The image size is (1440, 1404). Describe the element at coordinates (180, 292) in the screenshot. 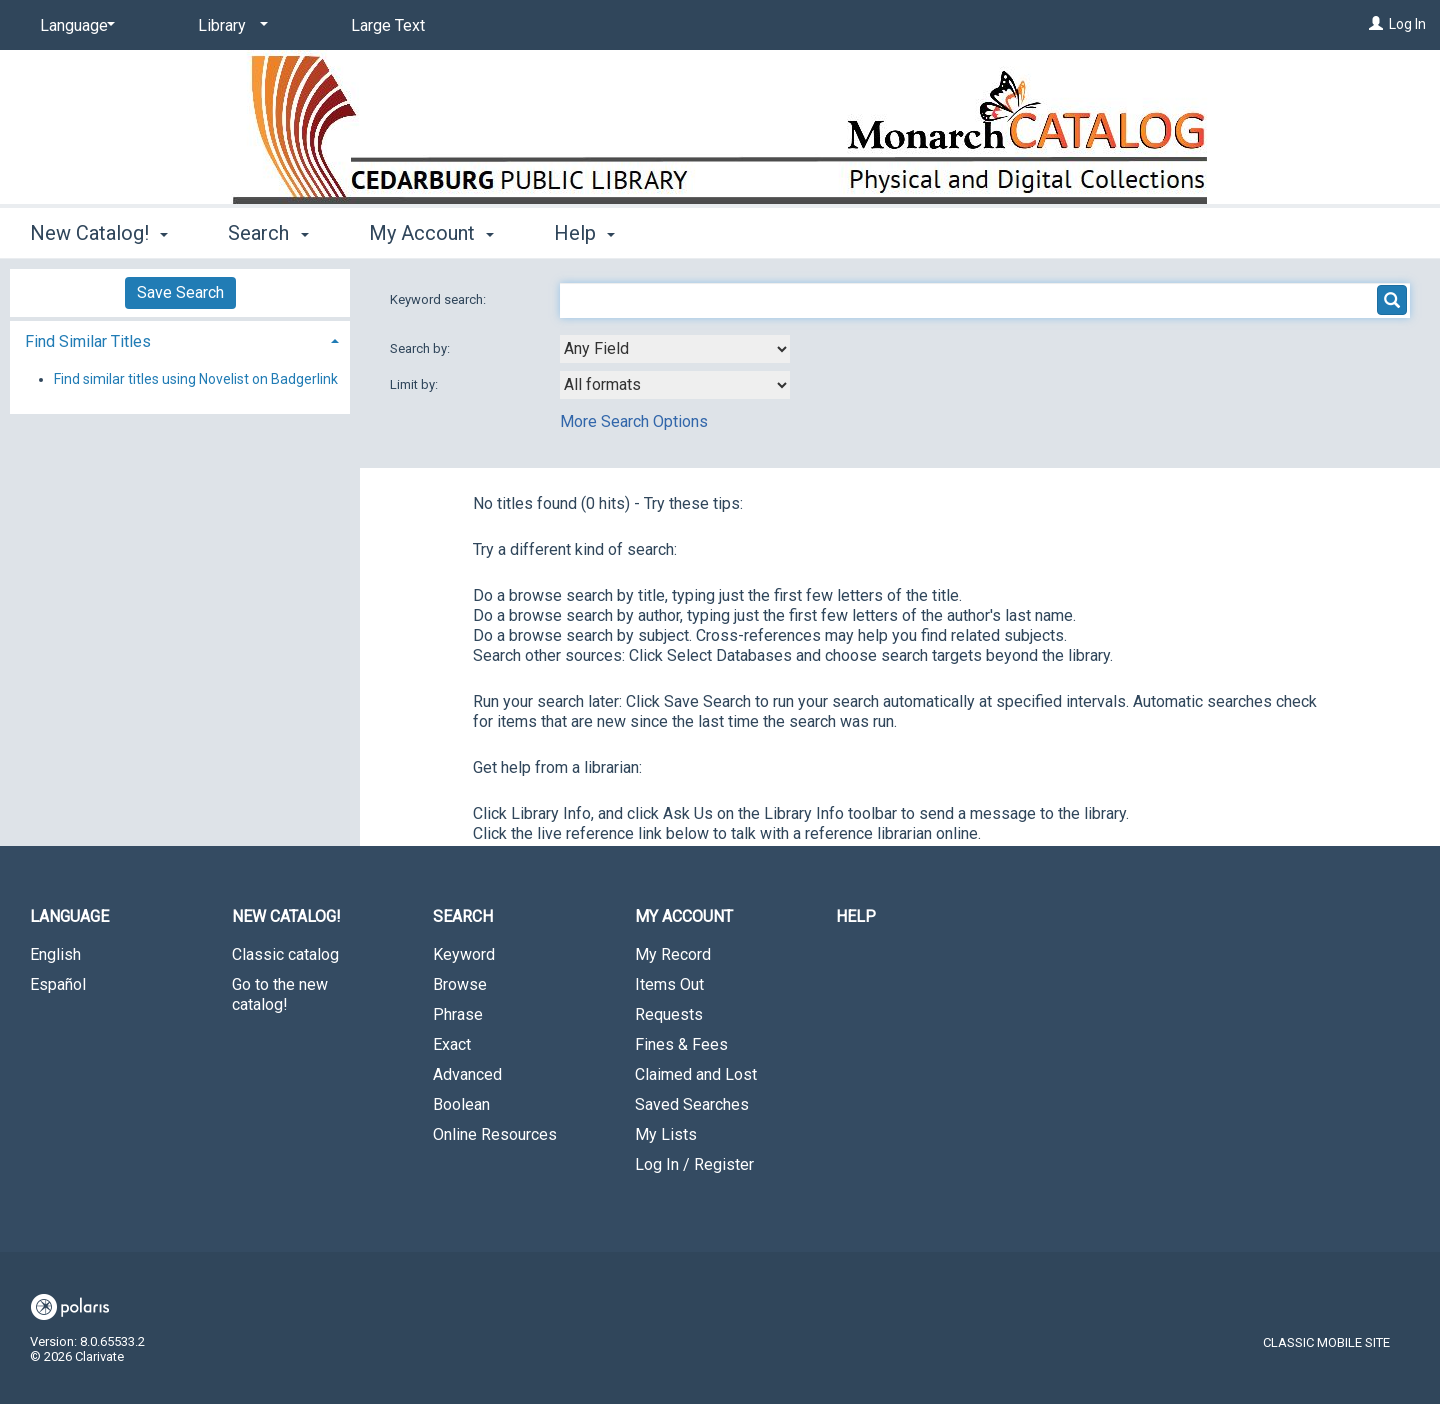

I see `Save Search [button]` at that location.